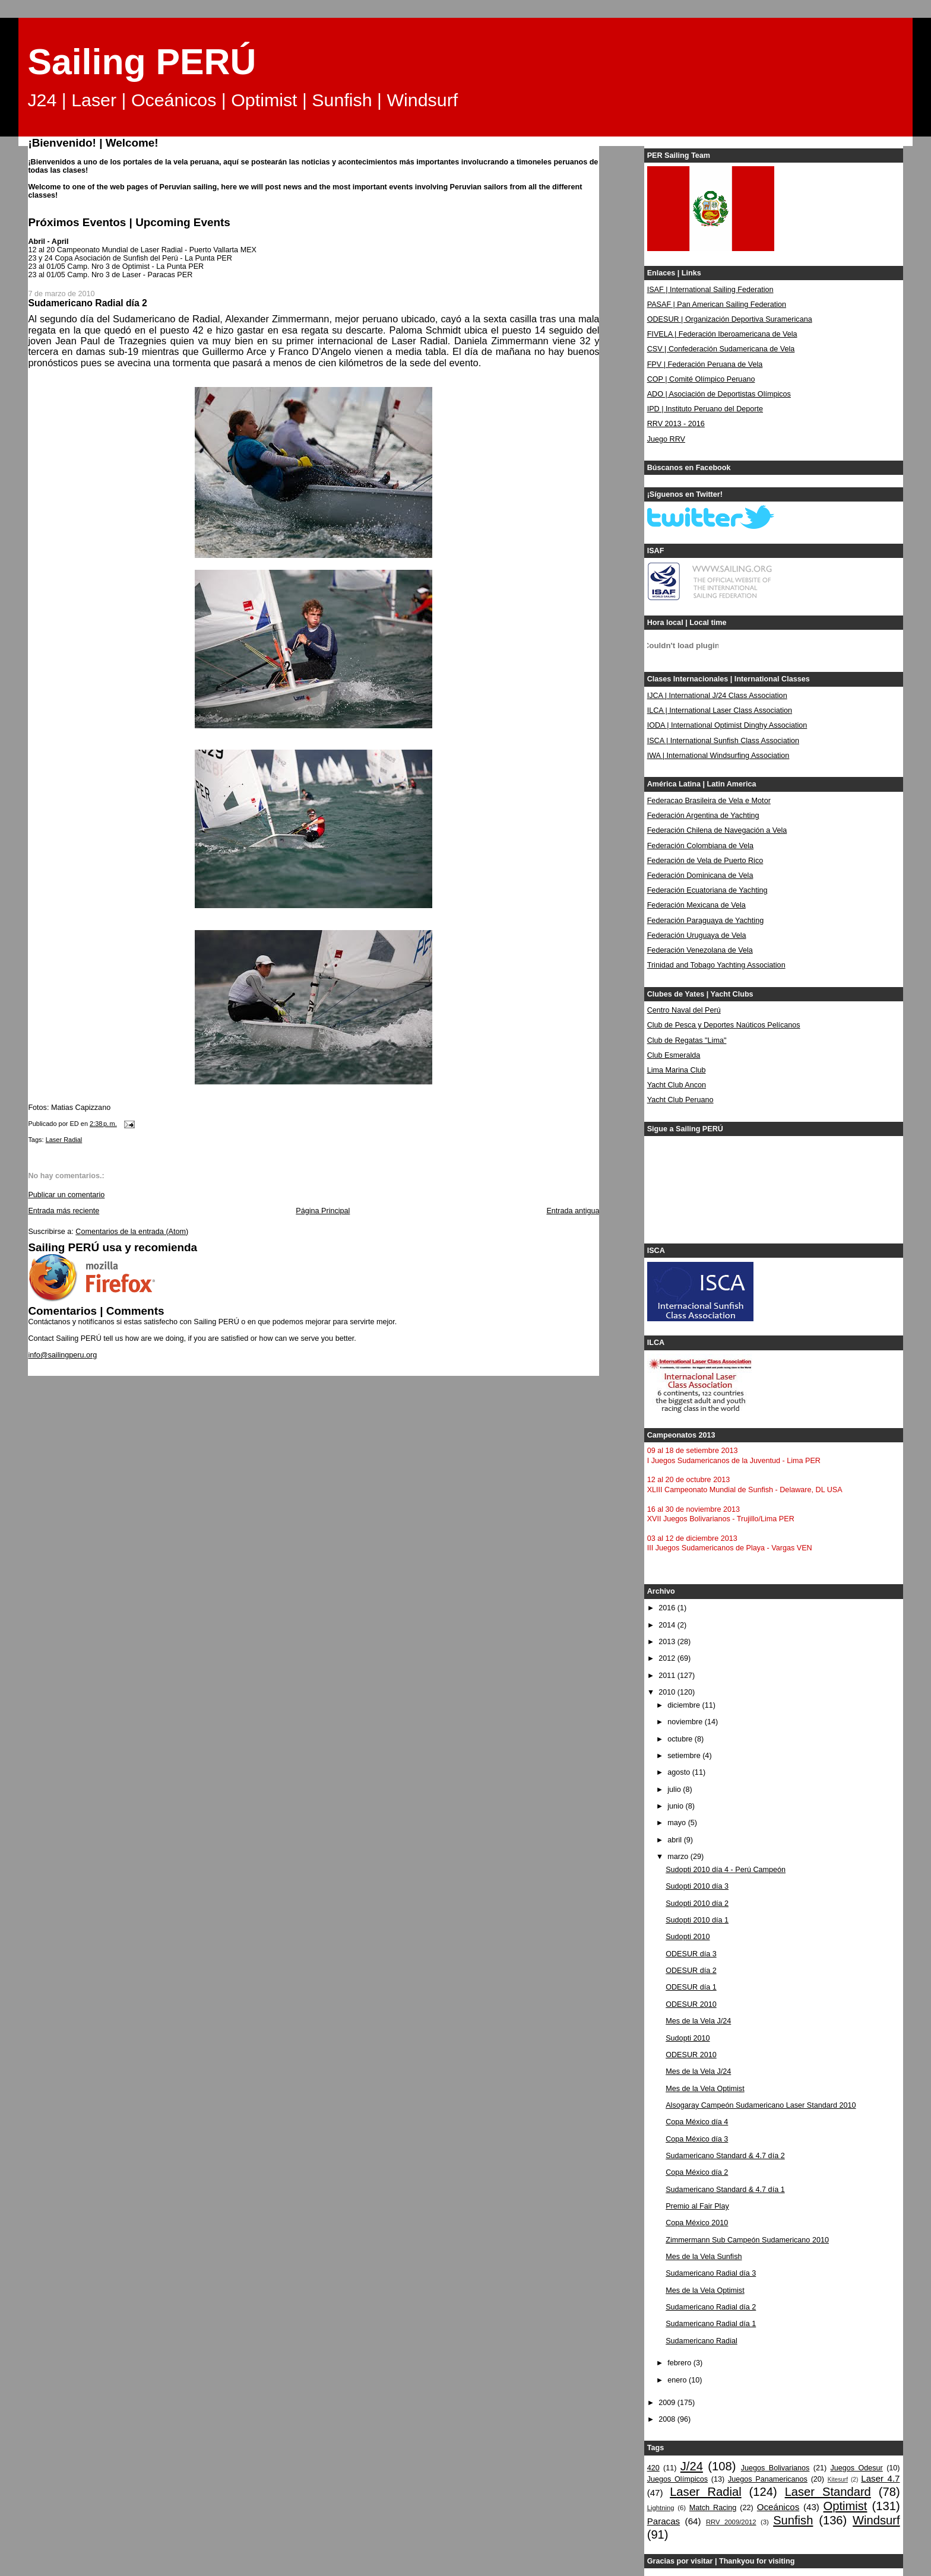  What do you see at coordinates (691, 1970) in the screenshot?
I see `ODESUR día 2` at bounding box center [691, 1970].